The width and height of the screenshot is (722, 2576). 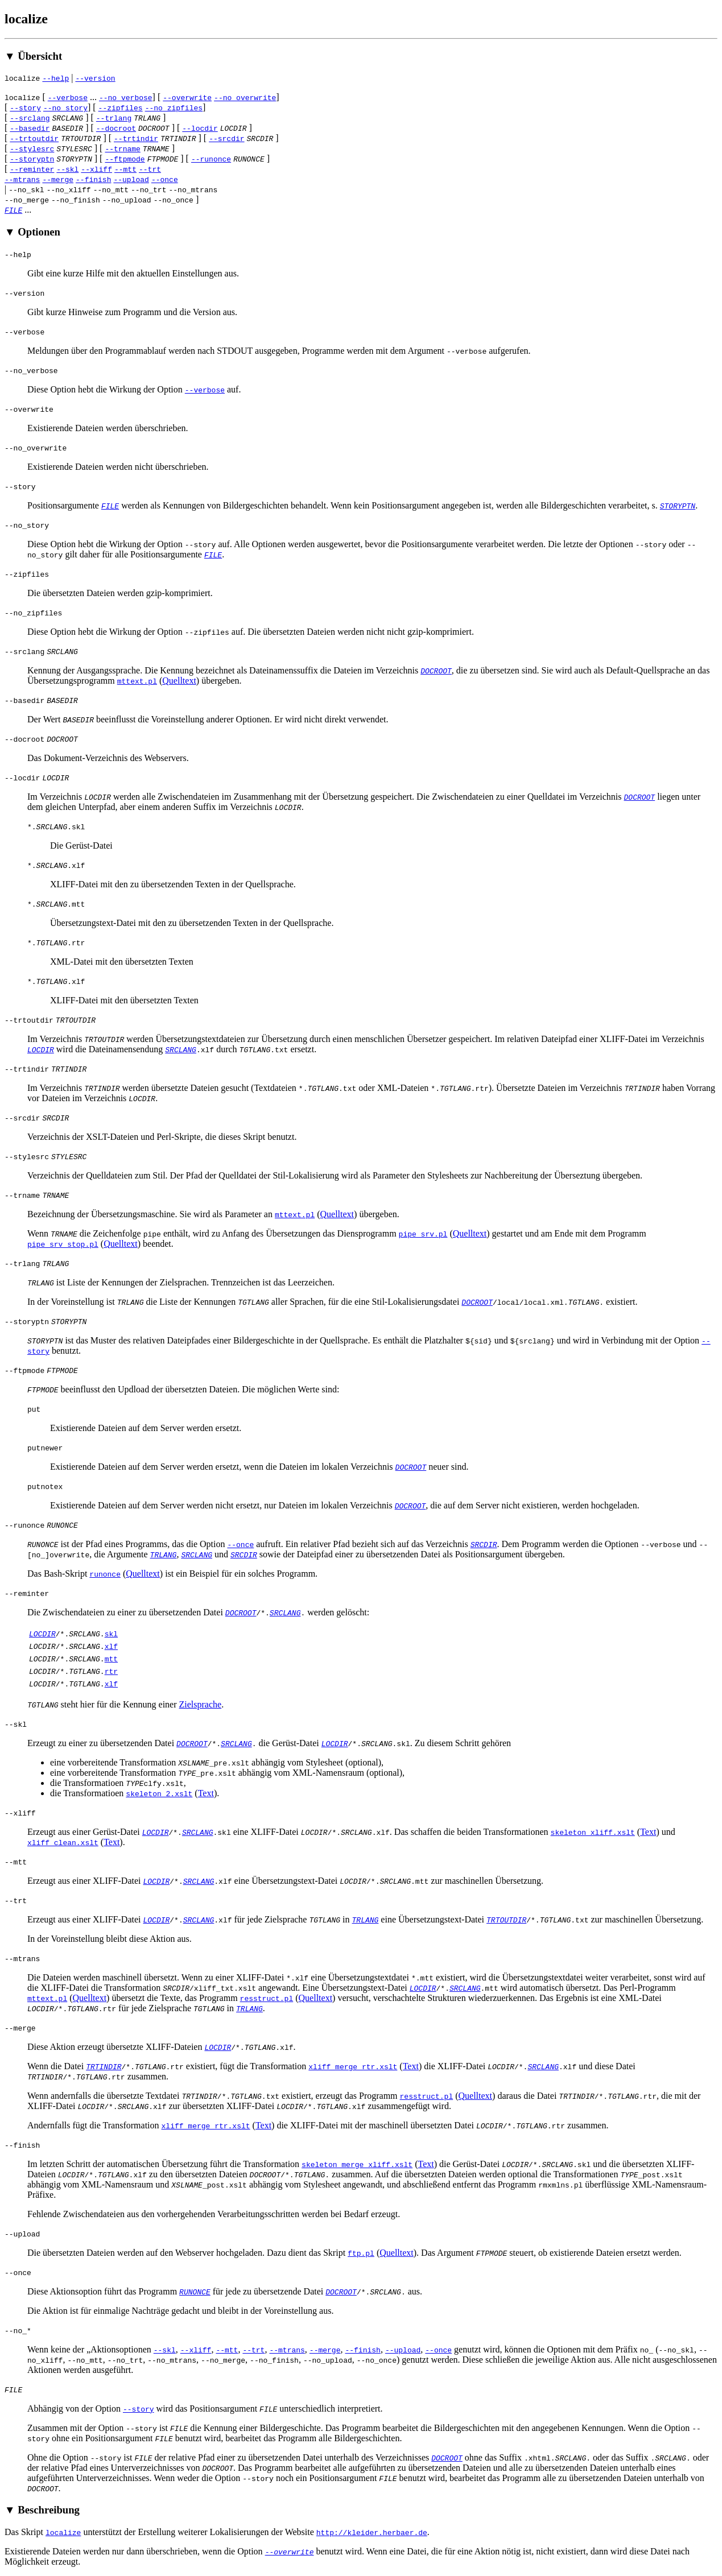 I want to click on --no_verbose, so click(x=125, y=97).